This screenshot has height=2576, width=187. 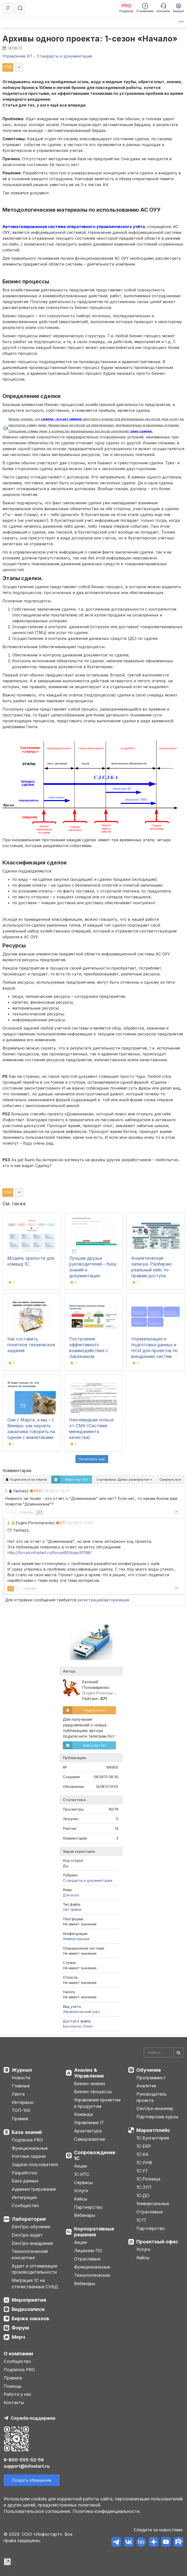 I want to click on Мероприятия, so click(x=29, y=2300).